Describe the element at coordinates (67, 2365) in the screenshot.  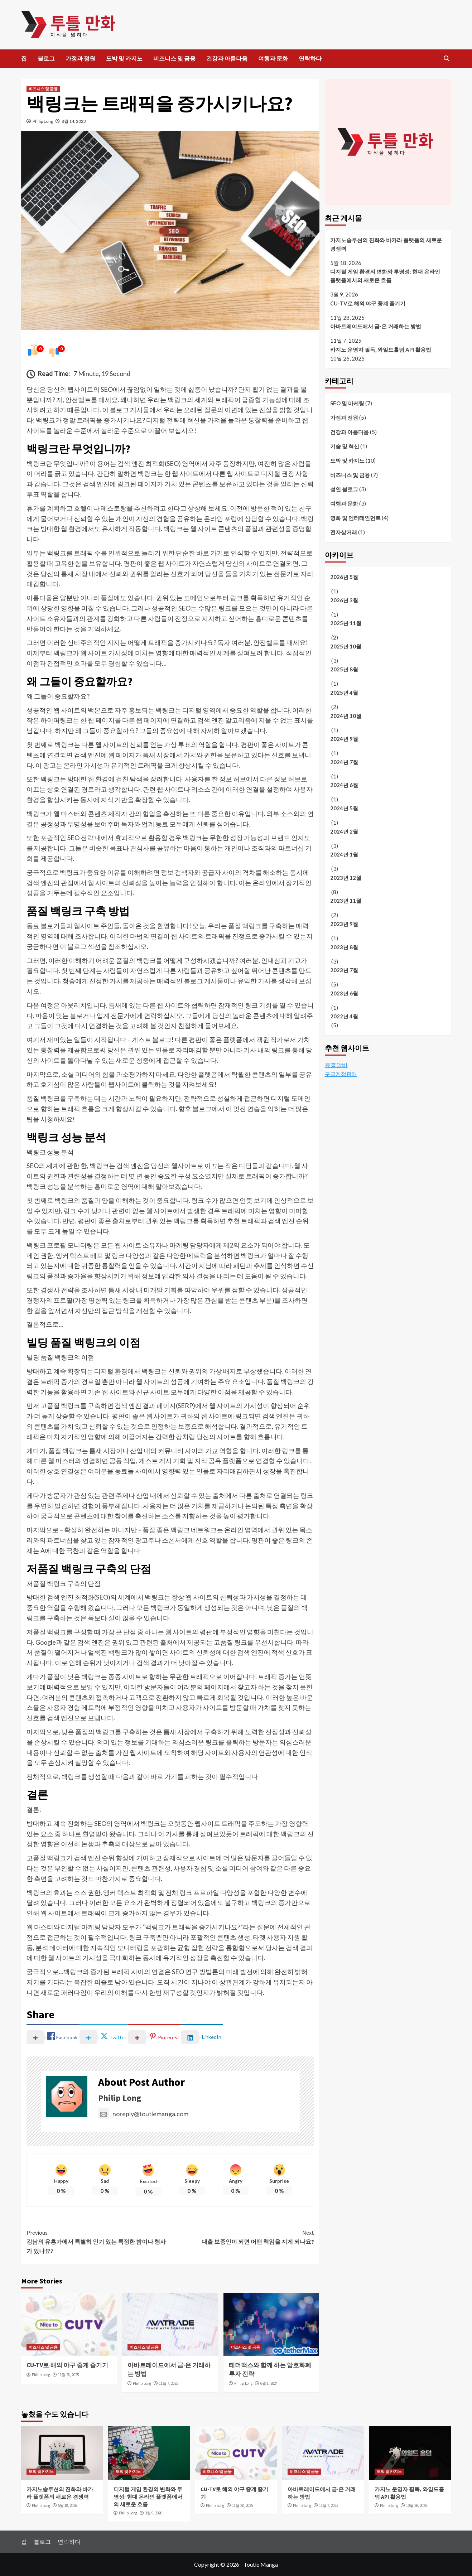
I see `CU-TV로 해외 야구 중계 즐기기` at that location.